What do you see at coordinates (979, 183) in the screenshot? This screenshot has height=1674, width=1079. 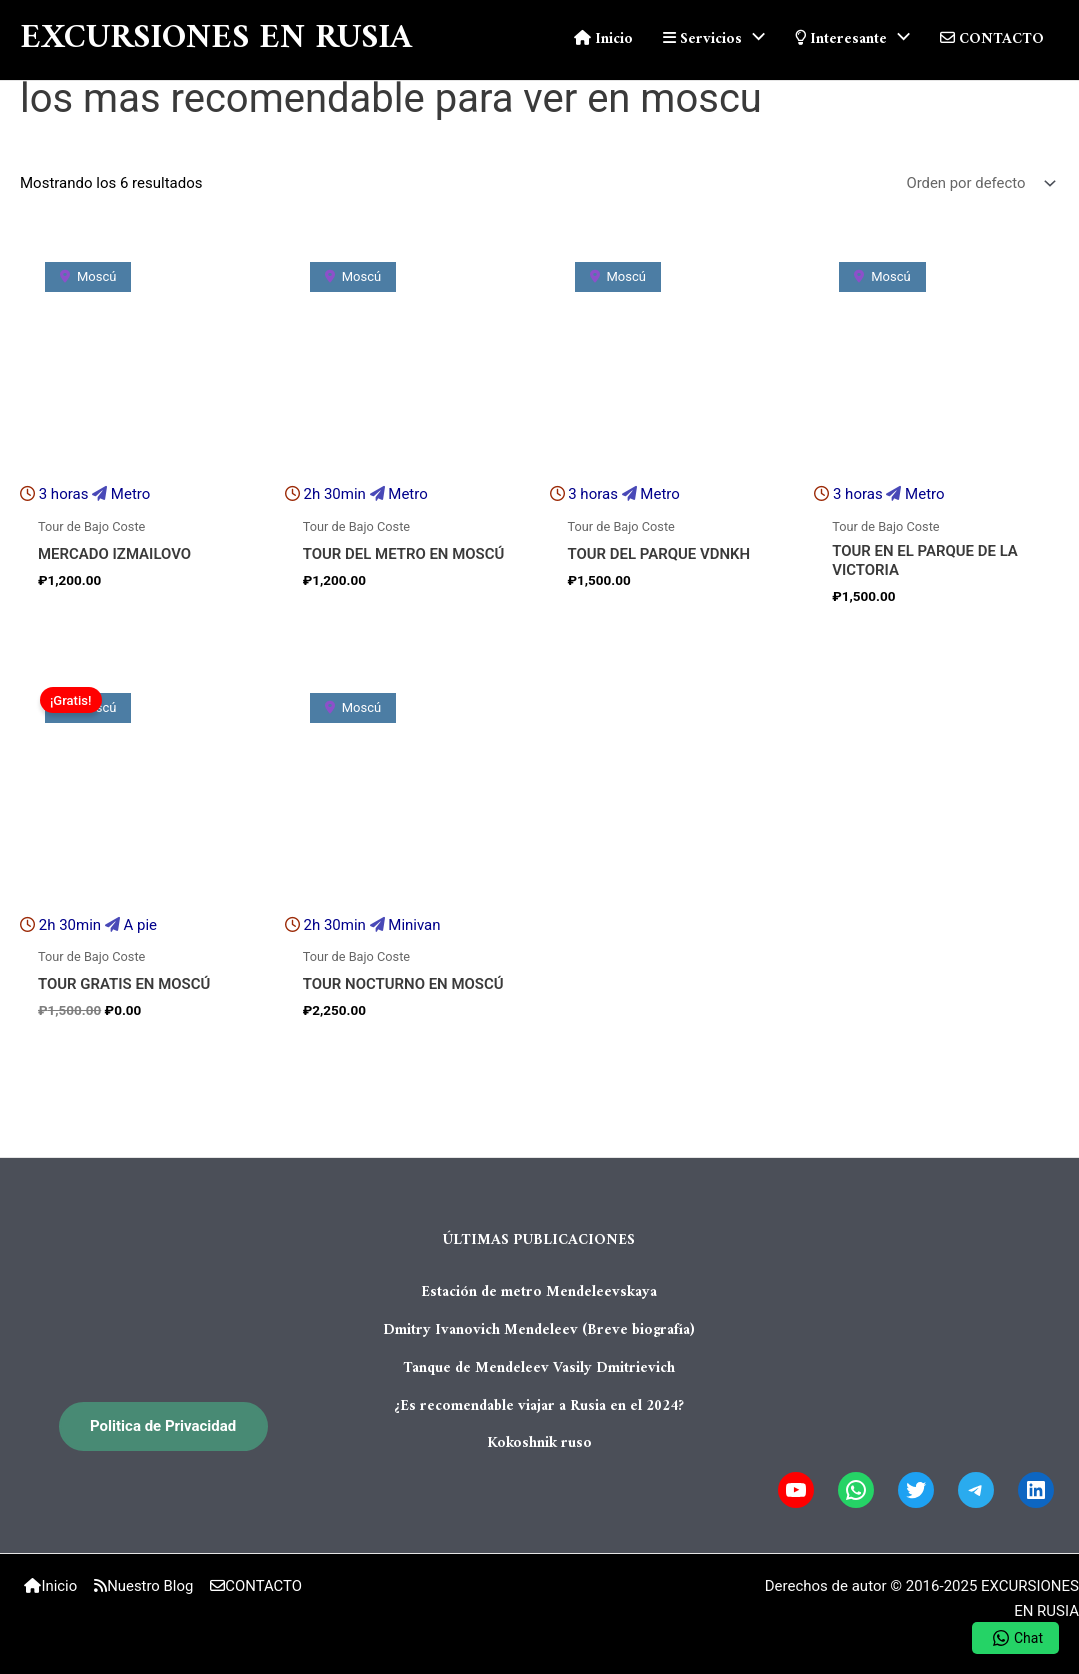 I see `[Pedido de la tienda]` at bounding box center [979, 183].